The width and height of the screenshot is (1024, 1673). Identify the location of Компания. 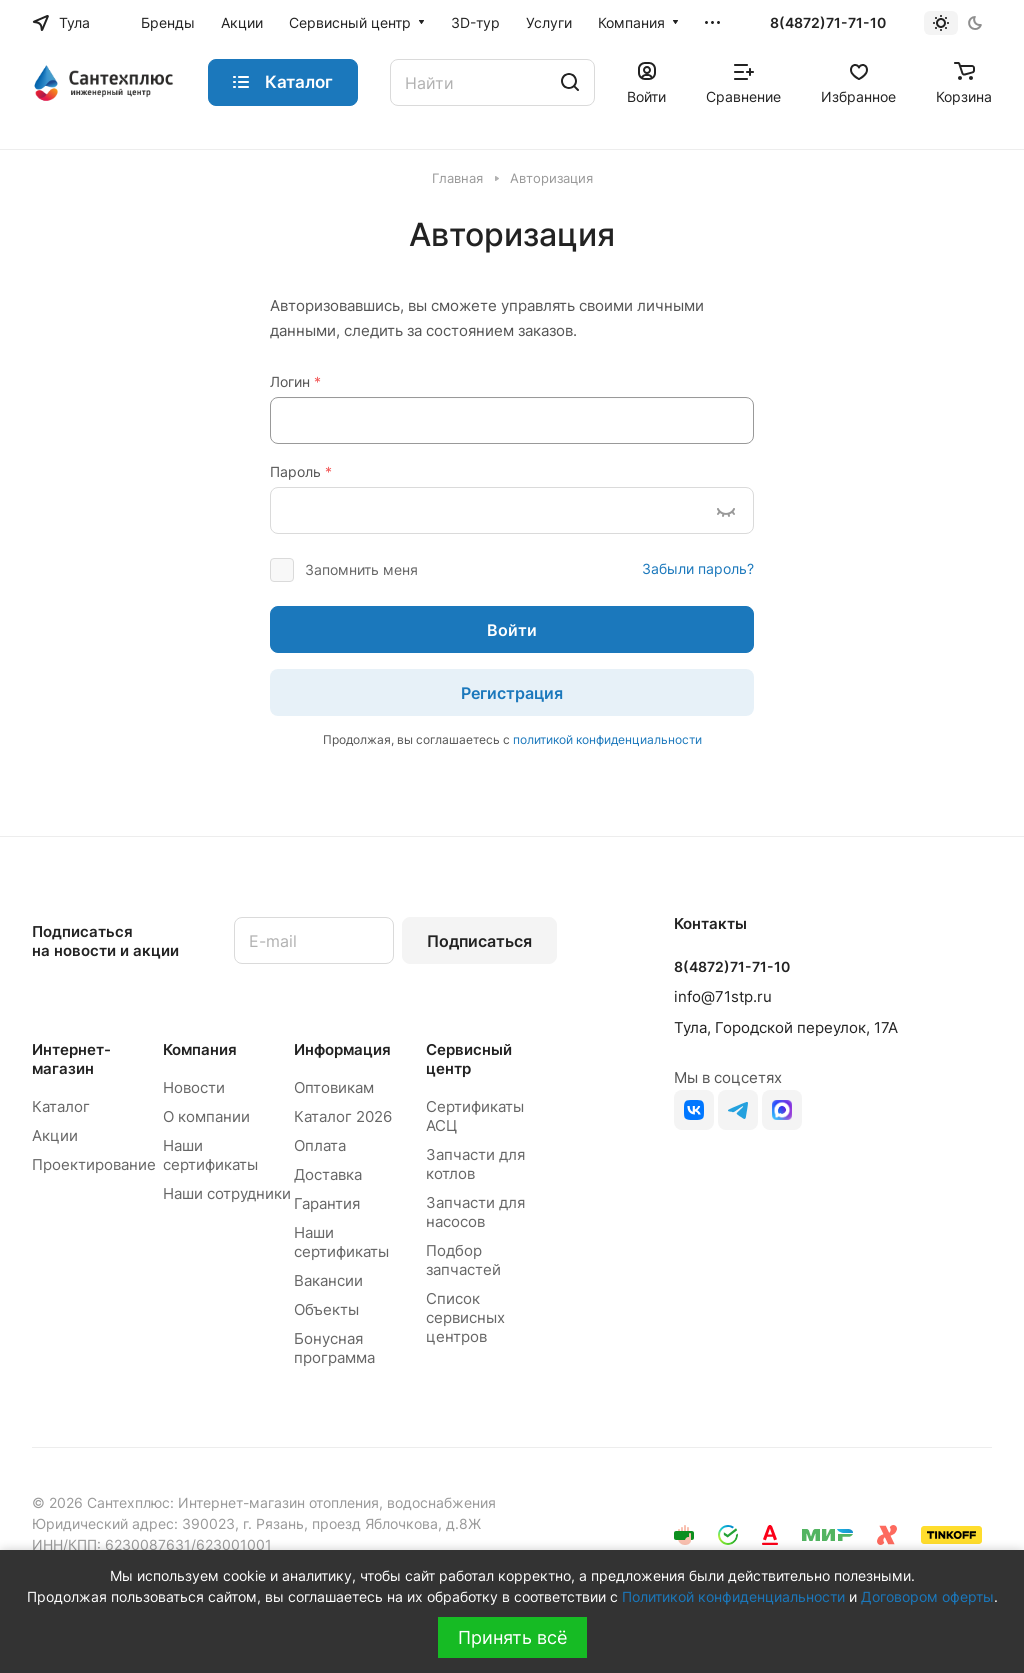
(200, 1049).